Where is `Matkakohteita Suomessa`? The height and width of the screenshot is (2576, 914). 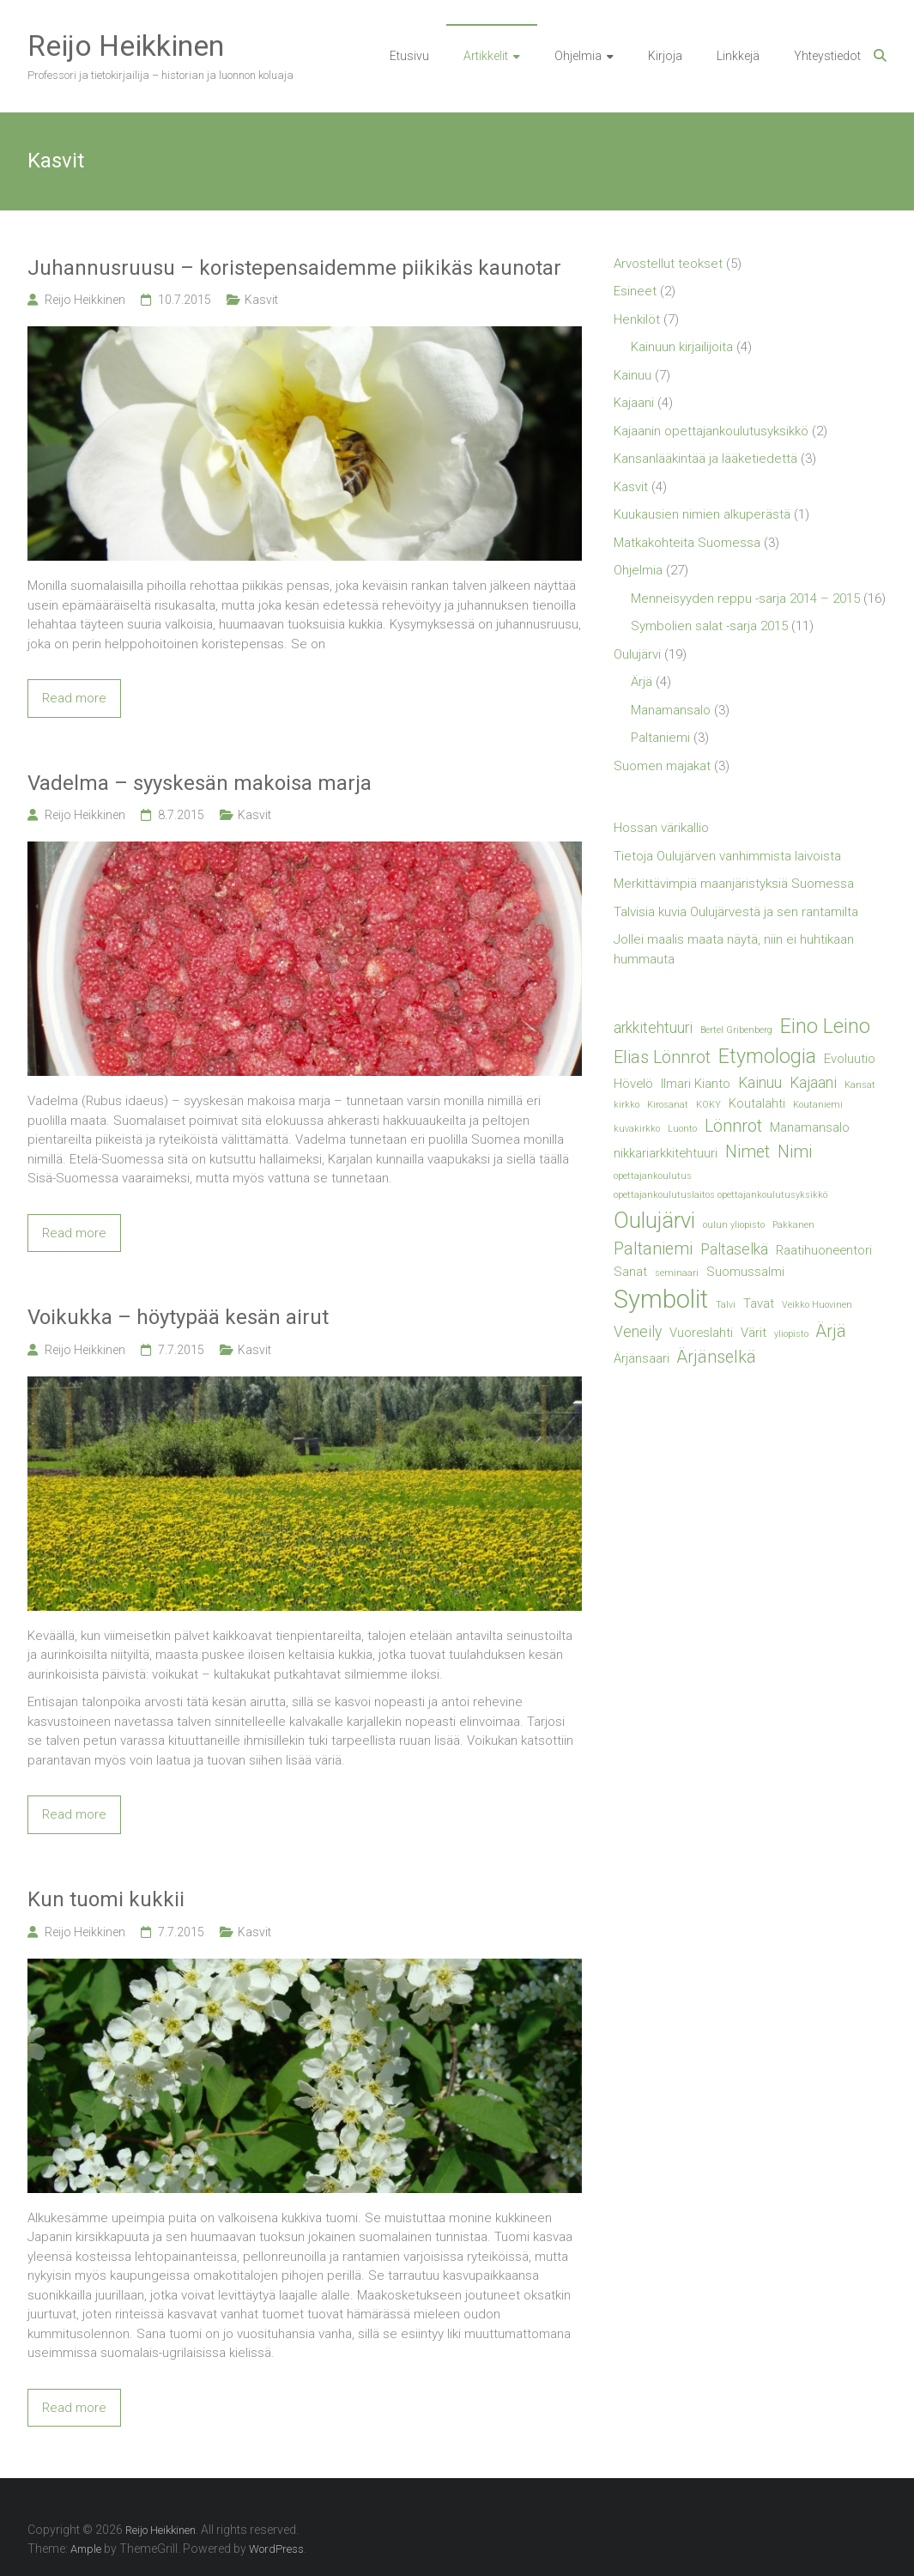
Matkakohteita Suomessa is located at coordinates (687, 542).